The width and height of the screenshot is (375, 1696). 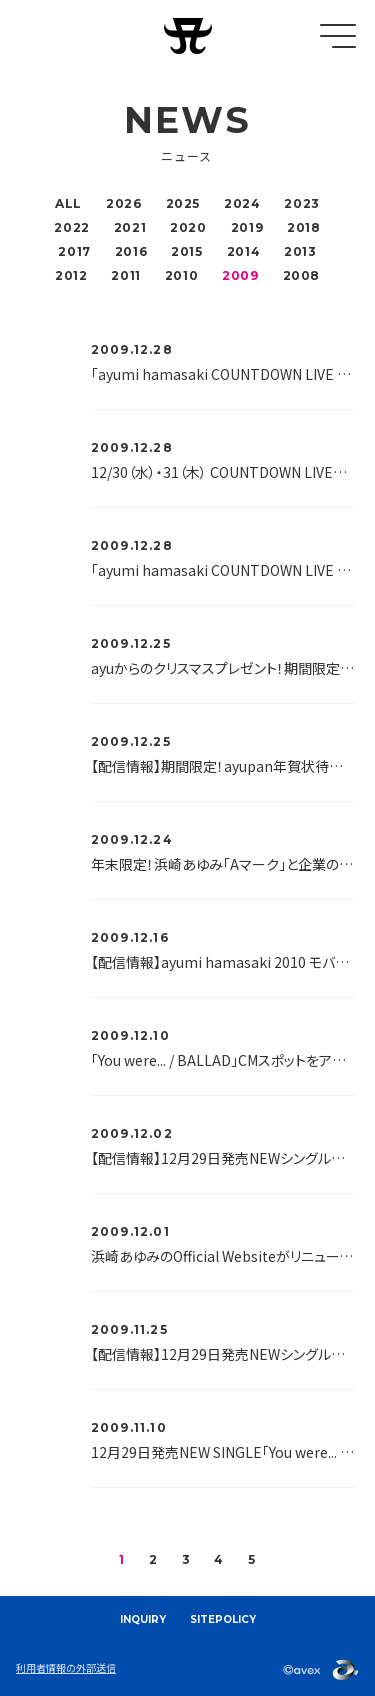 I want to click on 2012, so click(x=71, y=275).